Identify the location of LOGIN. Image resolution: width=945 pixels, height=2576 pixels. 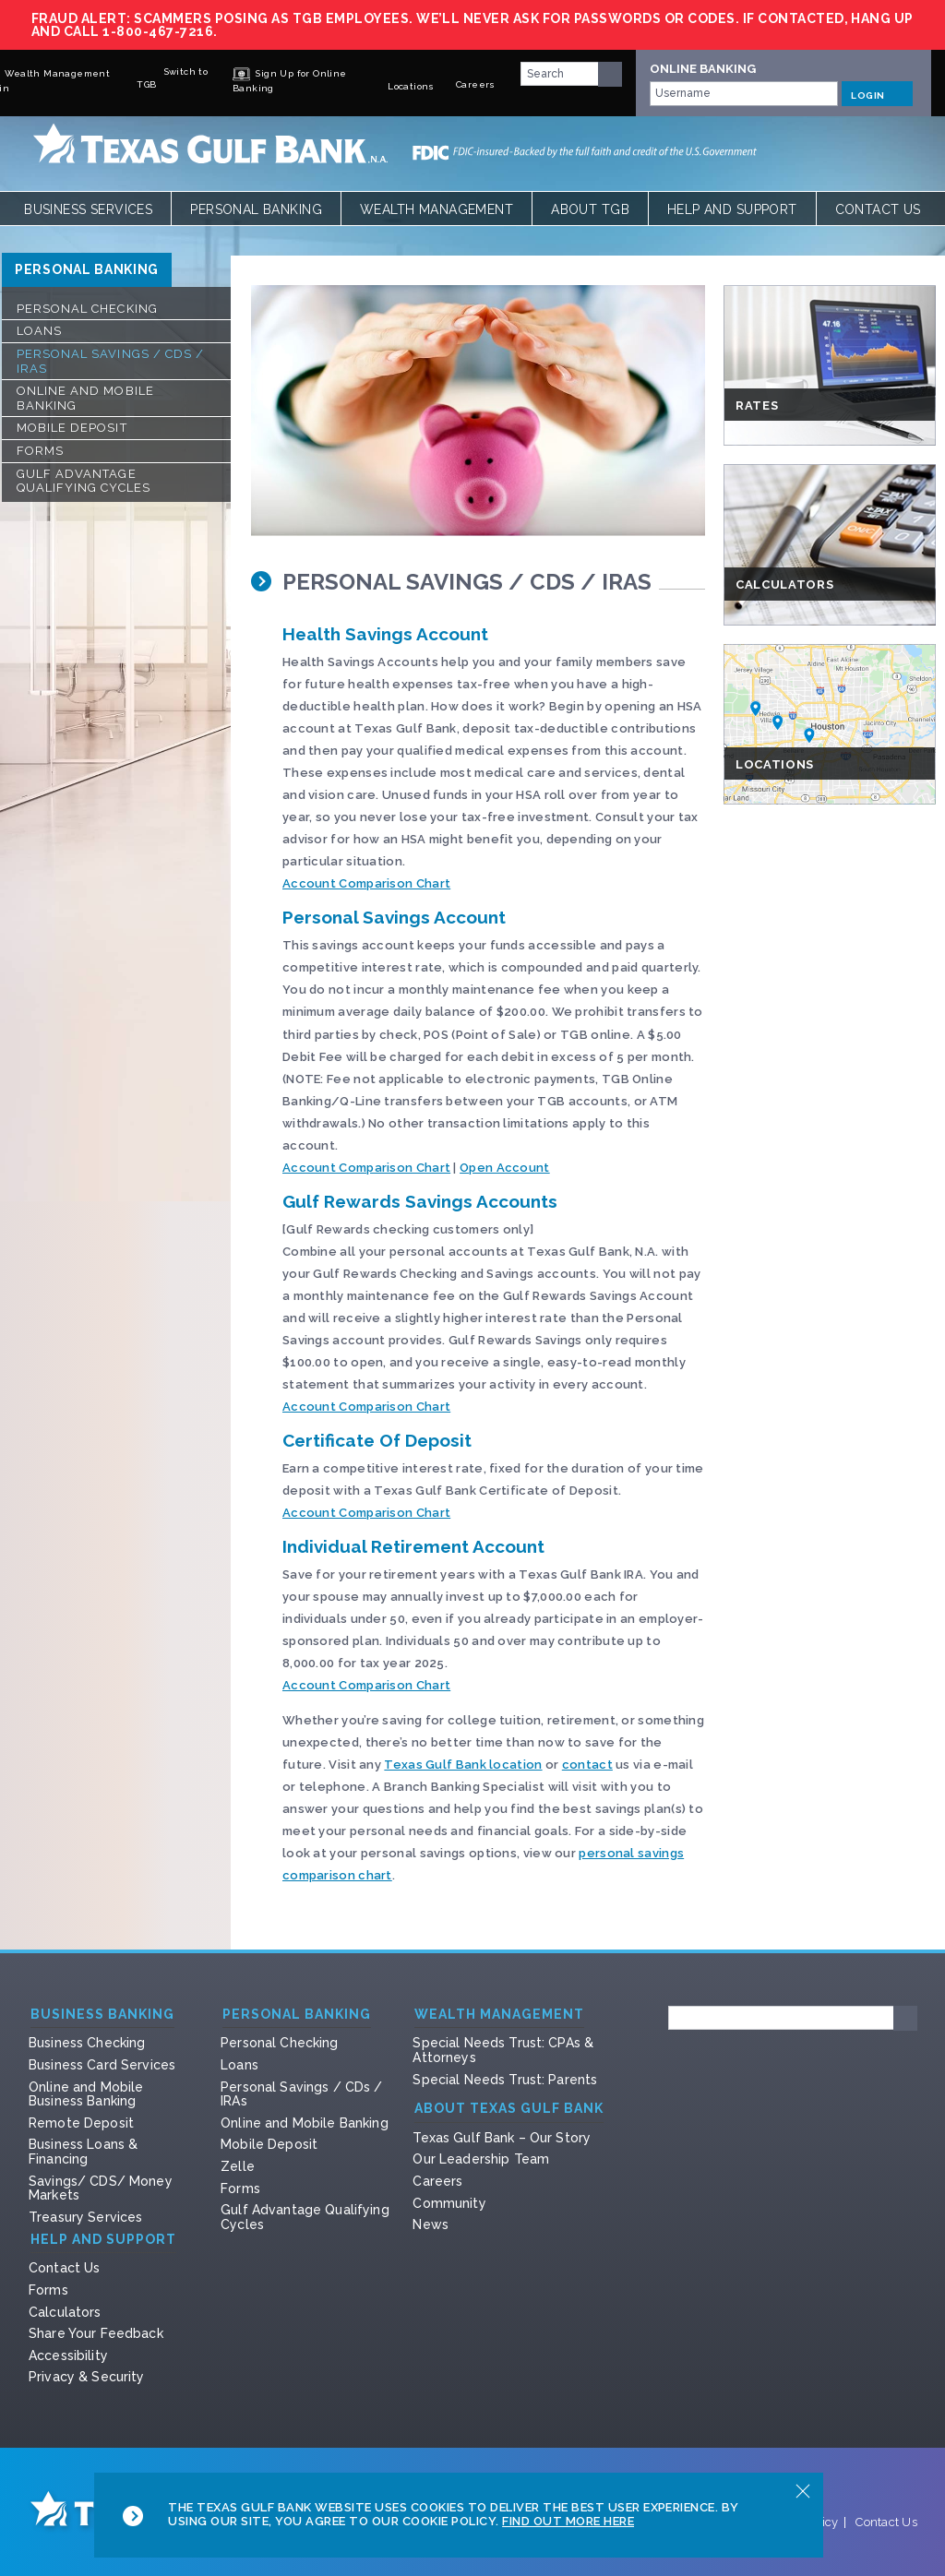
(877, 93).